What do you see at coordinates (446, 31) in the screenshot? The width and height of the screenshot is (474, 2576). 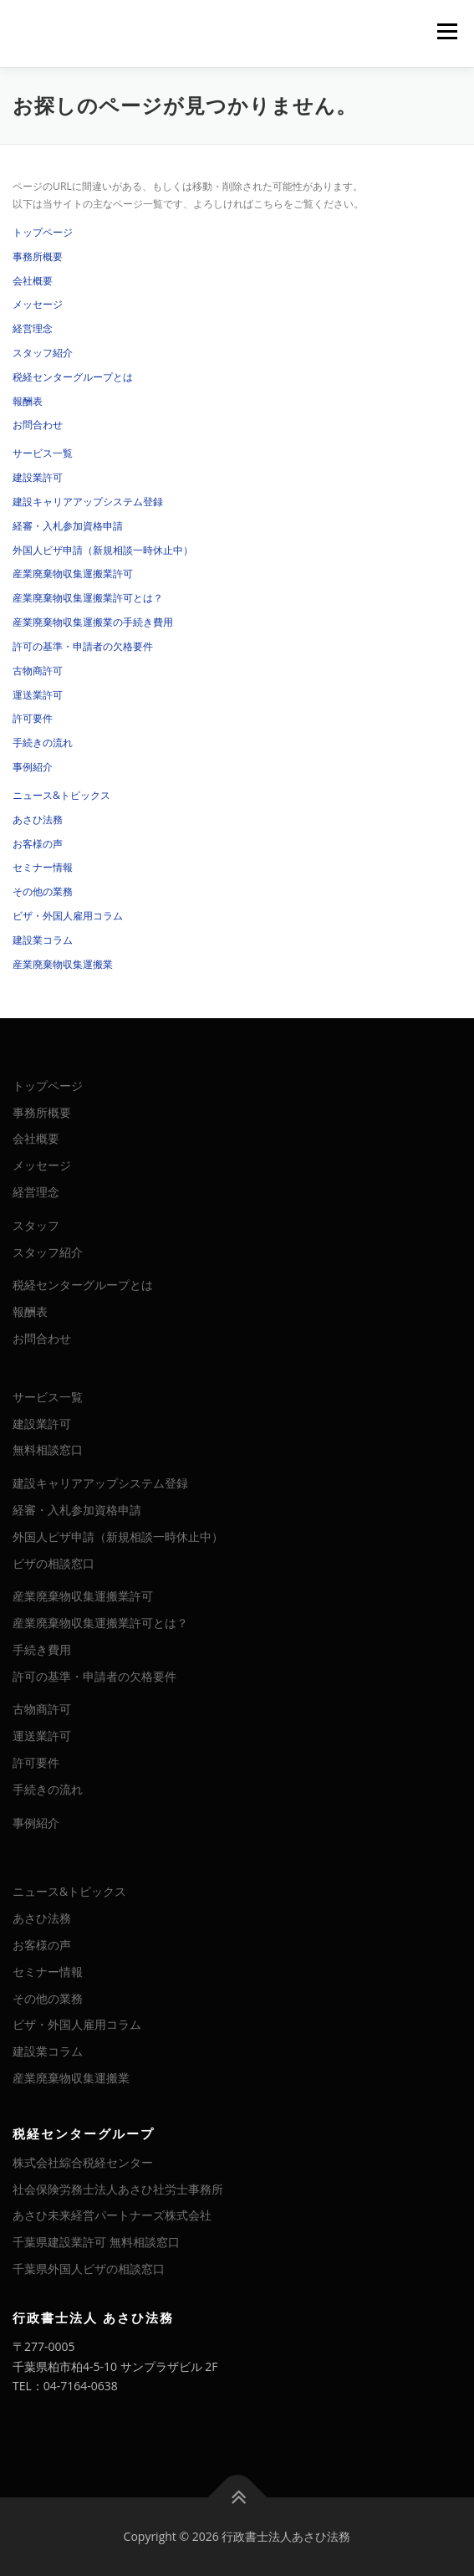 I see `メニュー` at bounding box center [446, 31].